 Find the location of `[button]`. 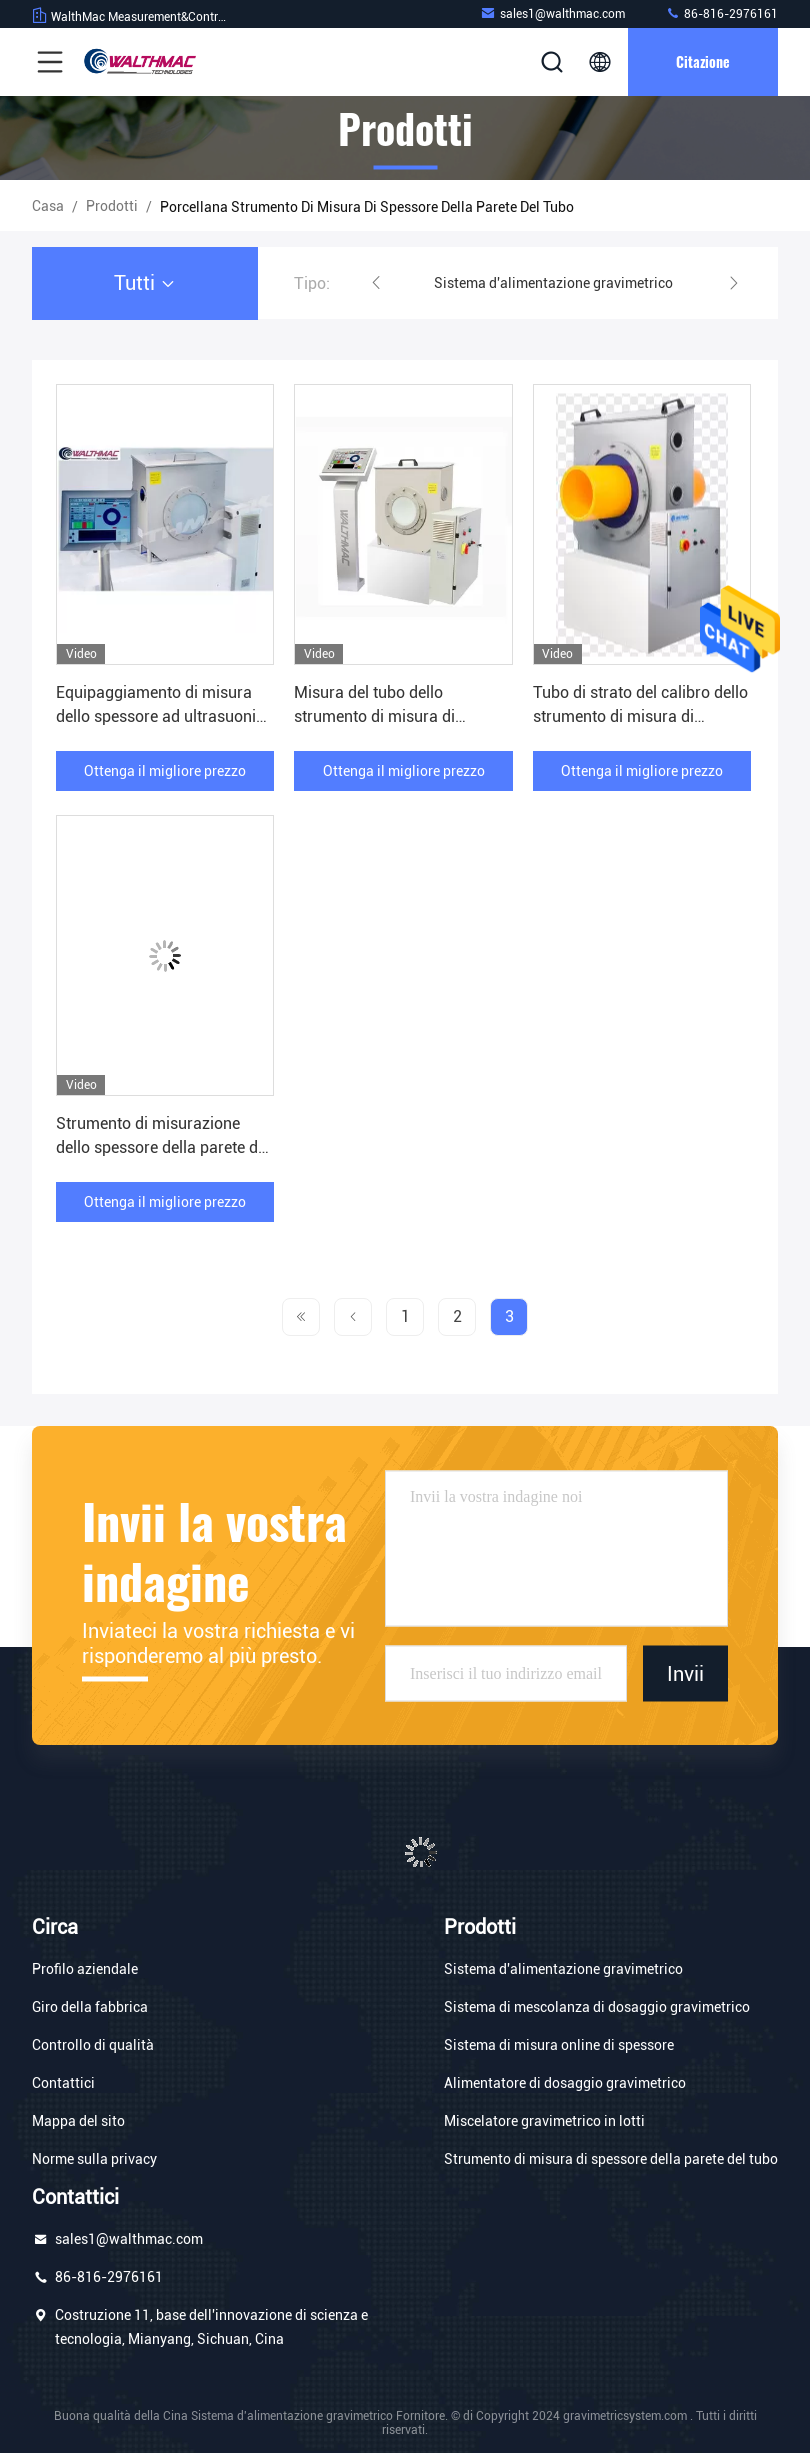

[button] is located at coordinates (376, 283).